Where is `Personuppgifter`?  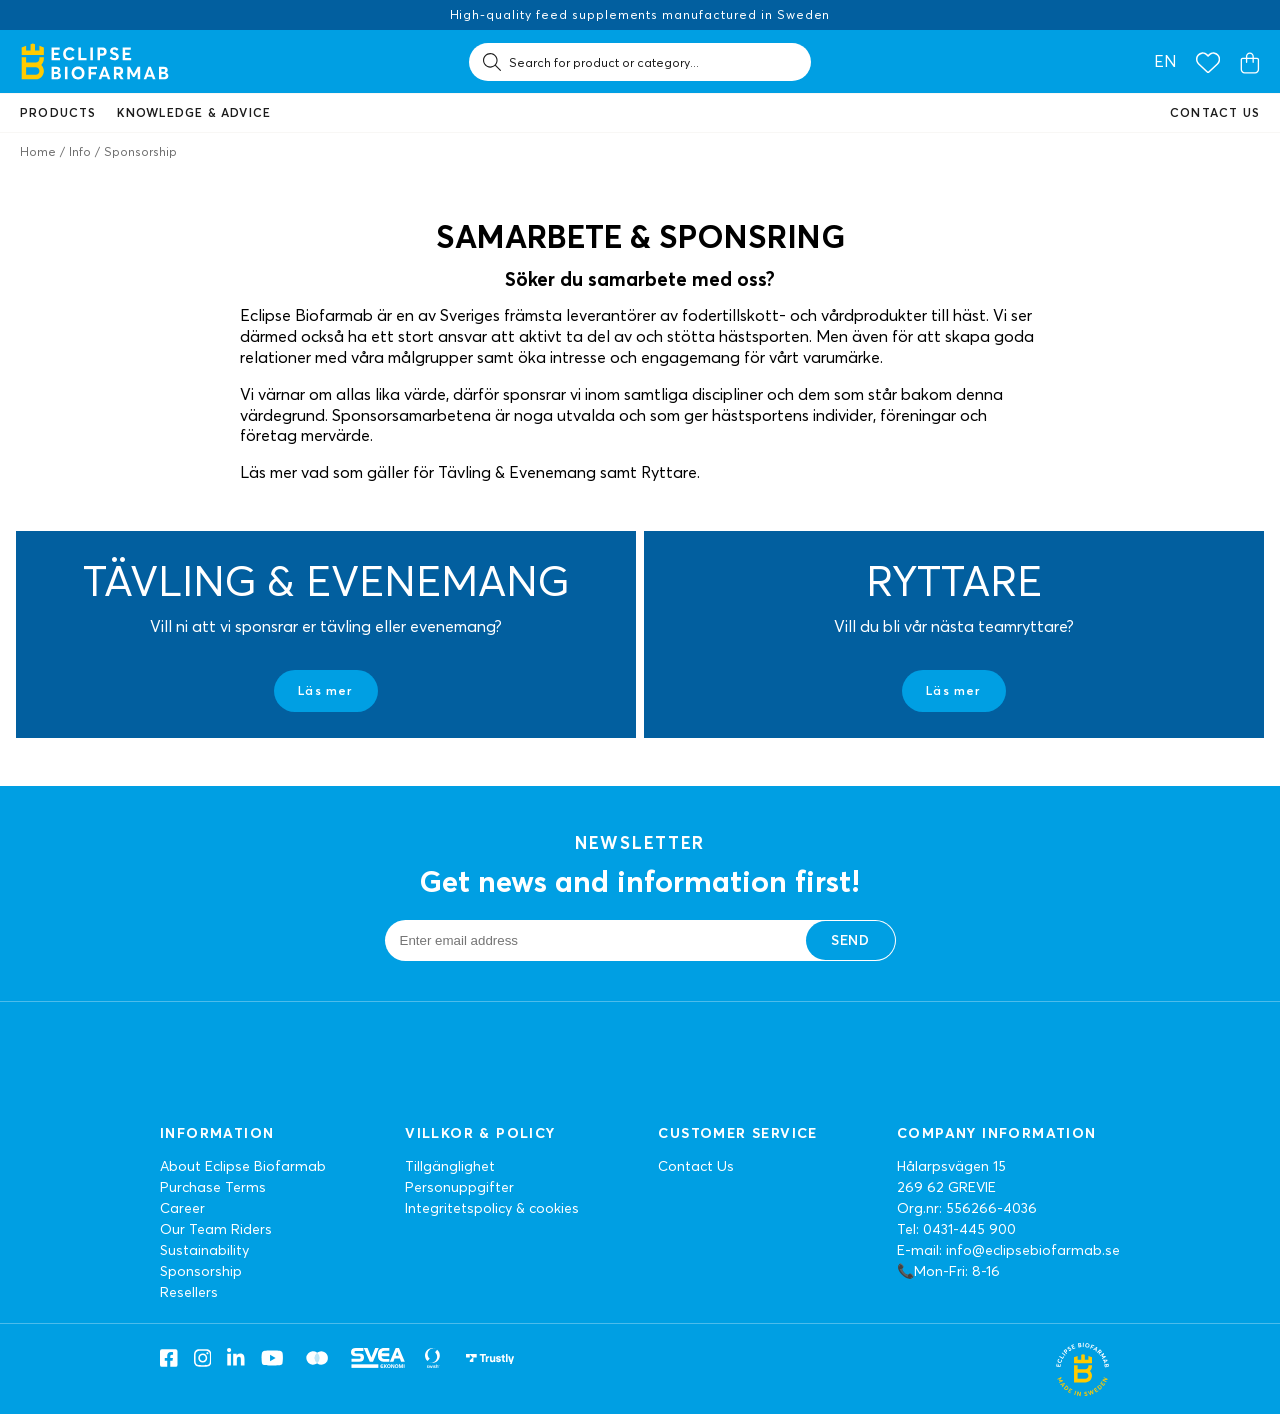
Personuppgifter is located at coordinates (459, 1187).